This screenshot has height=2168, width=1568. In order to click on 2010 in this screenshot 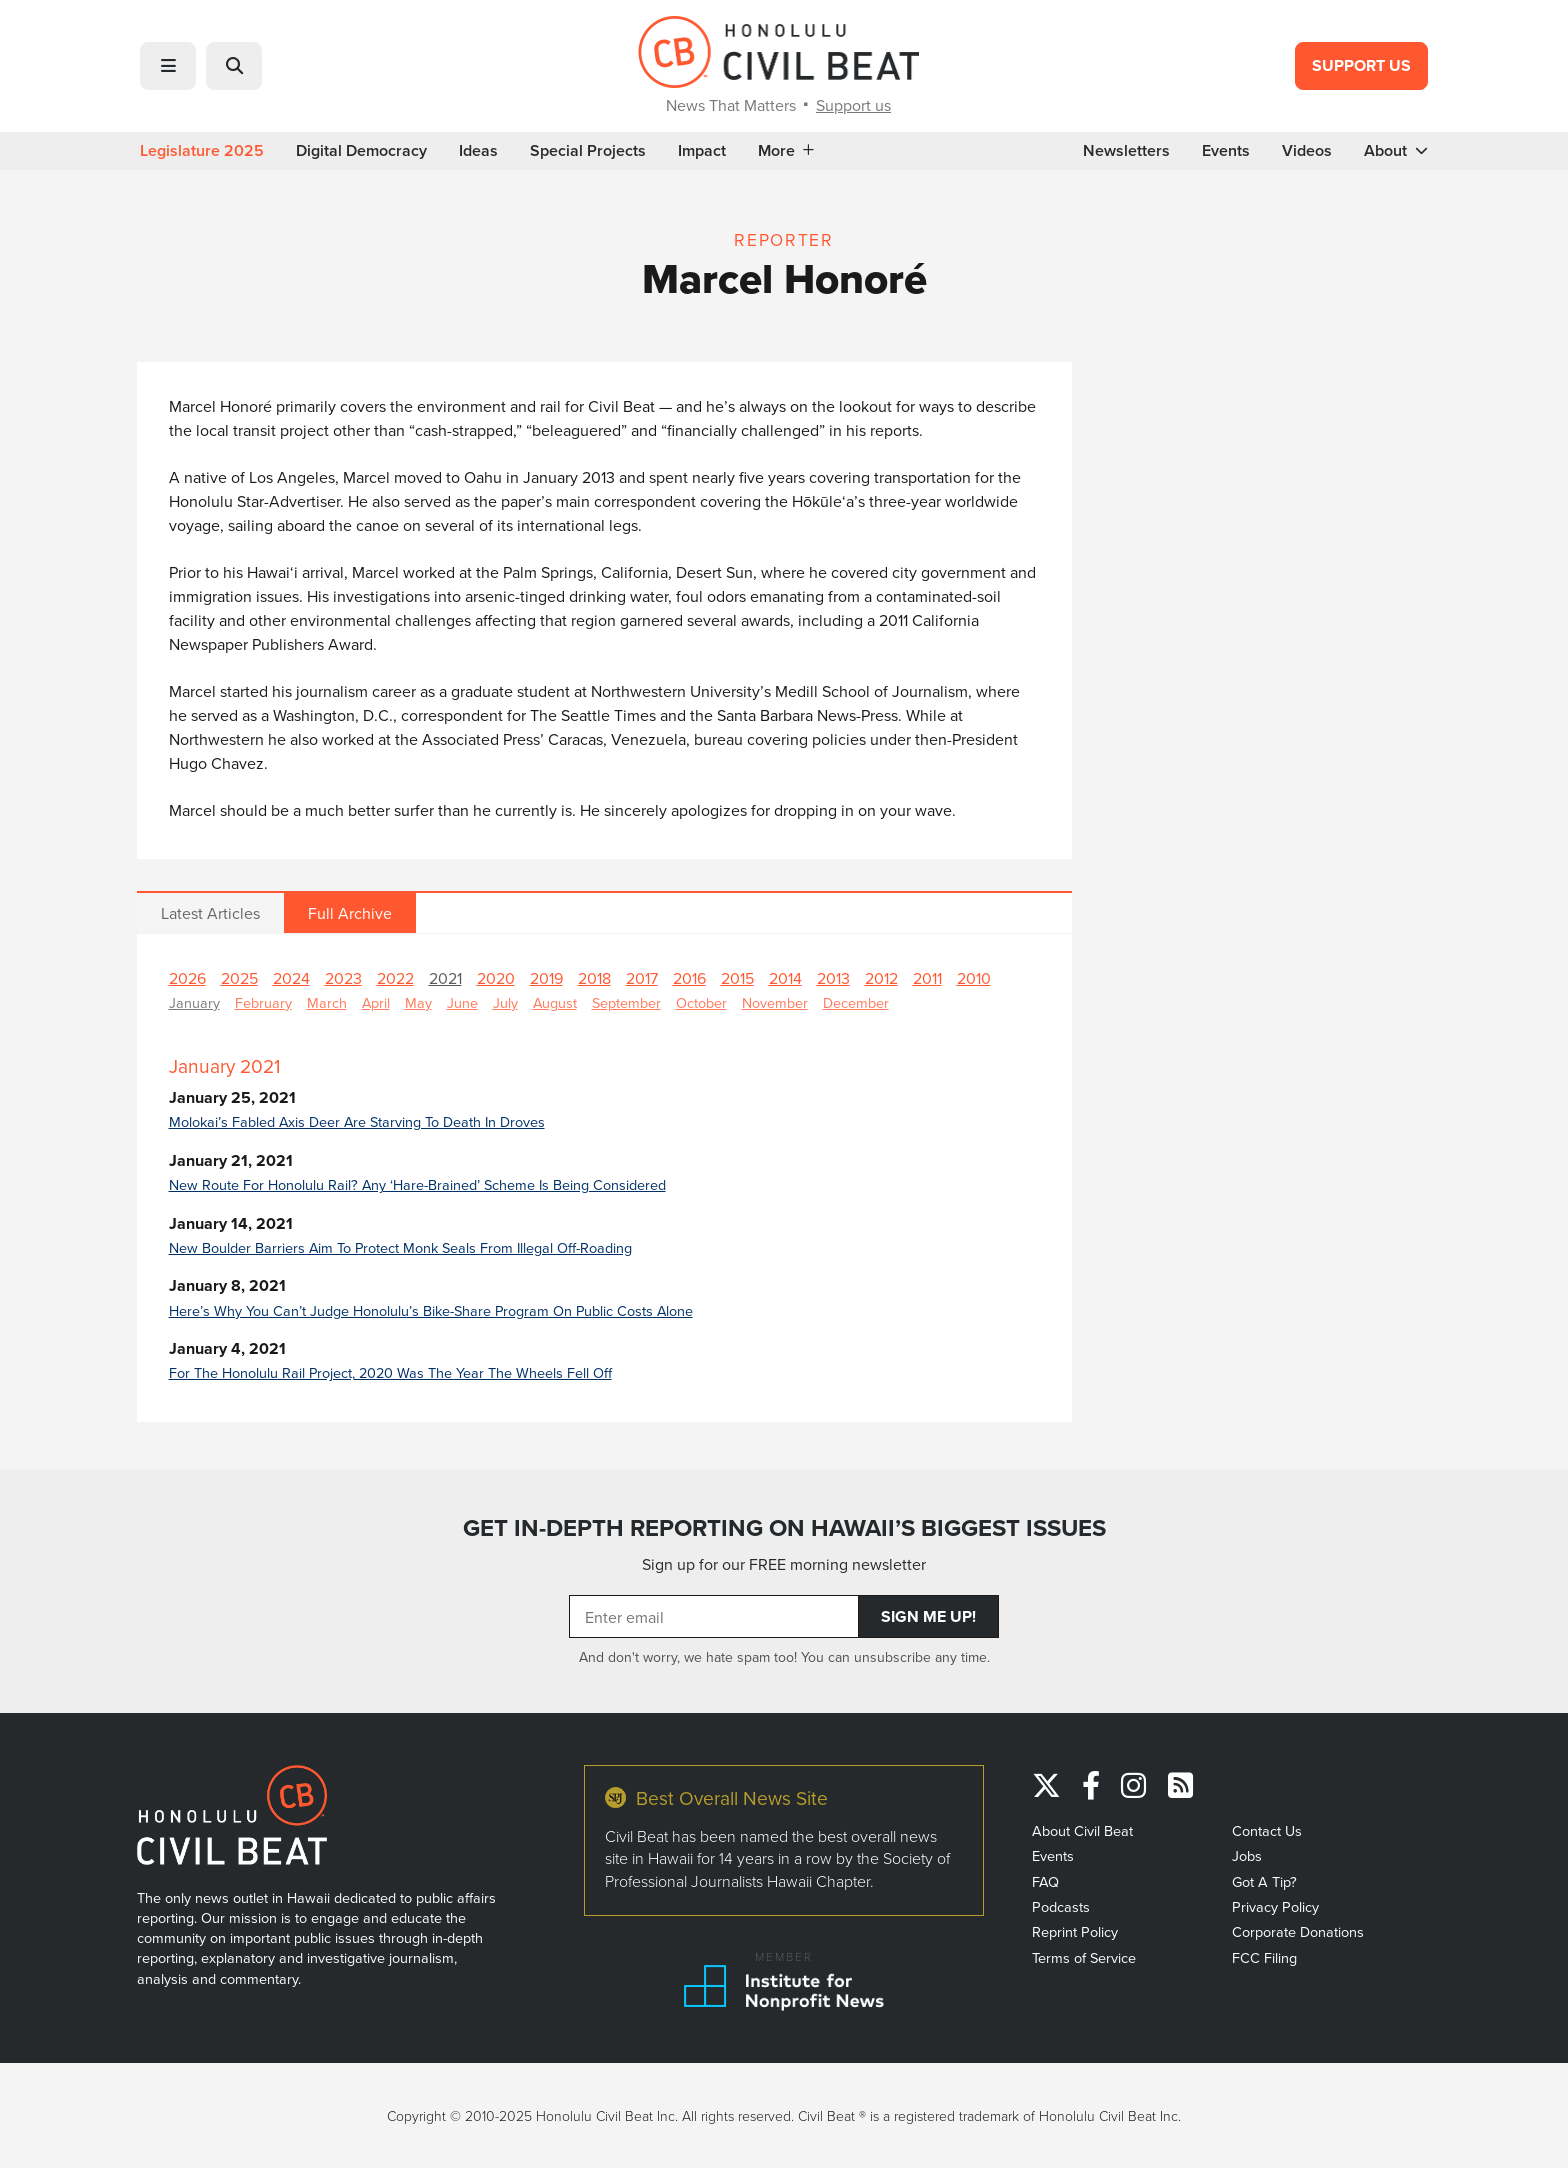, I will do `click(974, 978)`.